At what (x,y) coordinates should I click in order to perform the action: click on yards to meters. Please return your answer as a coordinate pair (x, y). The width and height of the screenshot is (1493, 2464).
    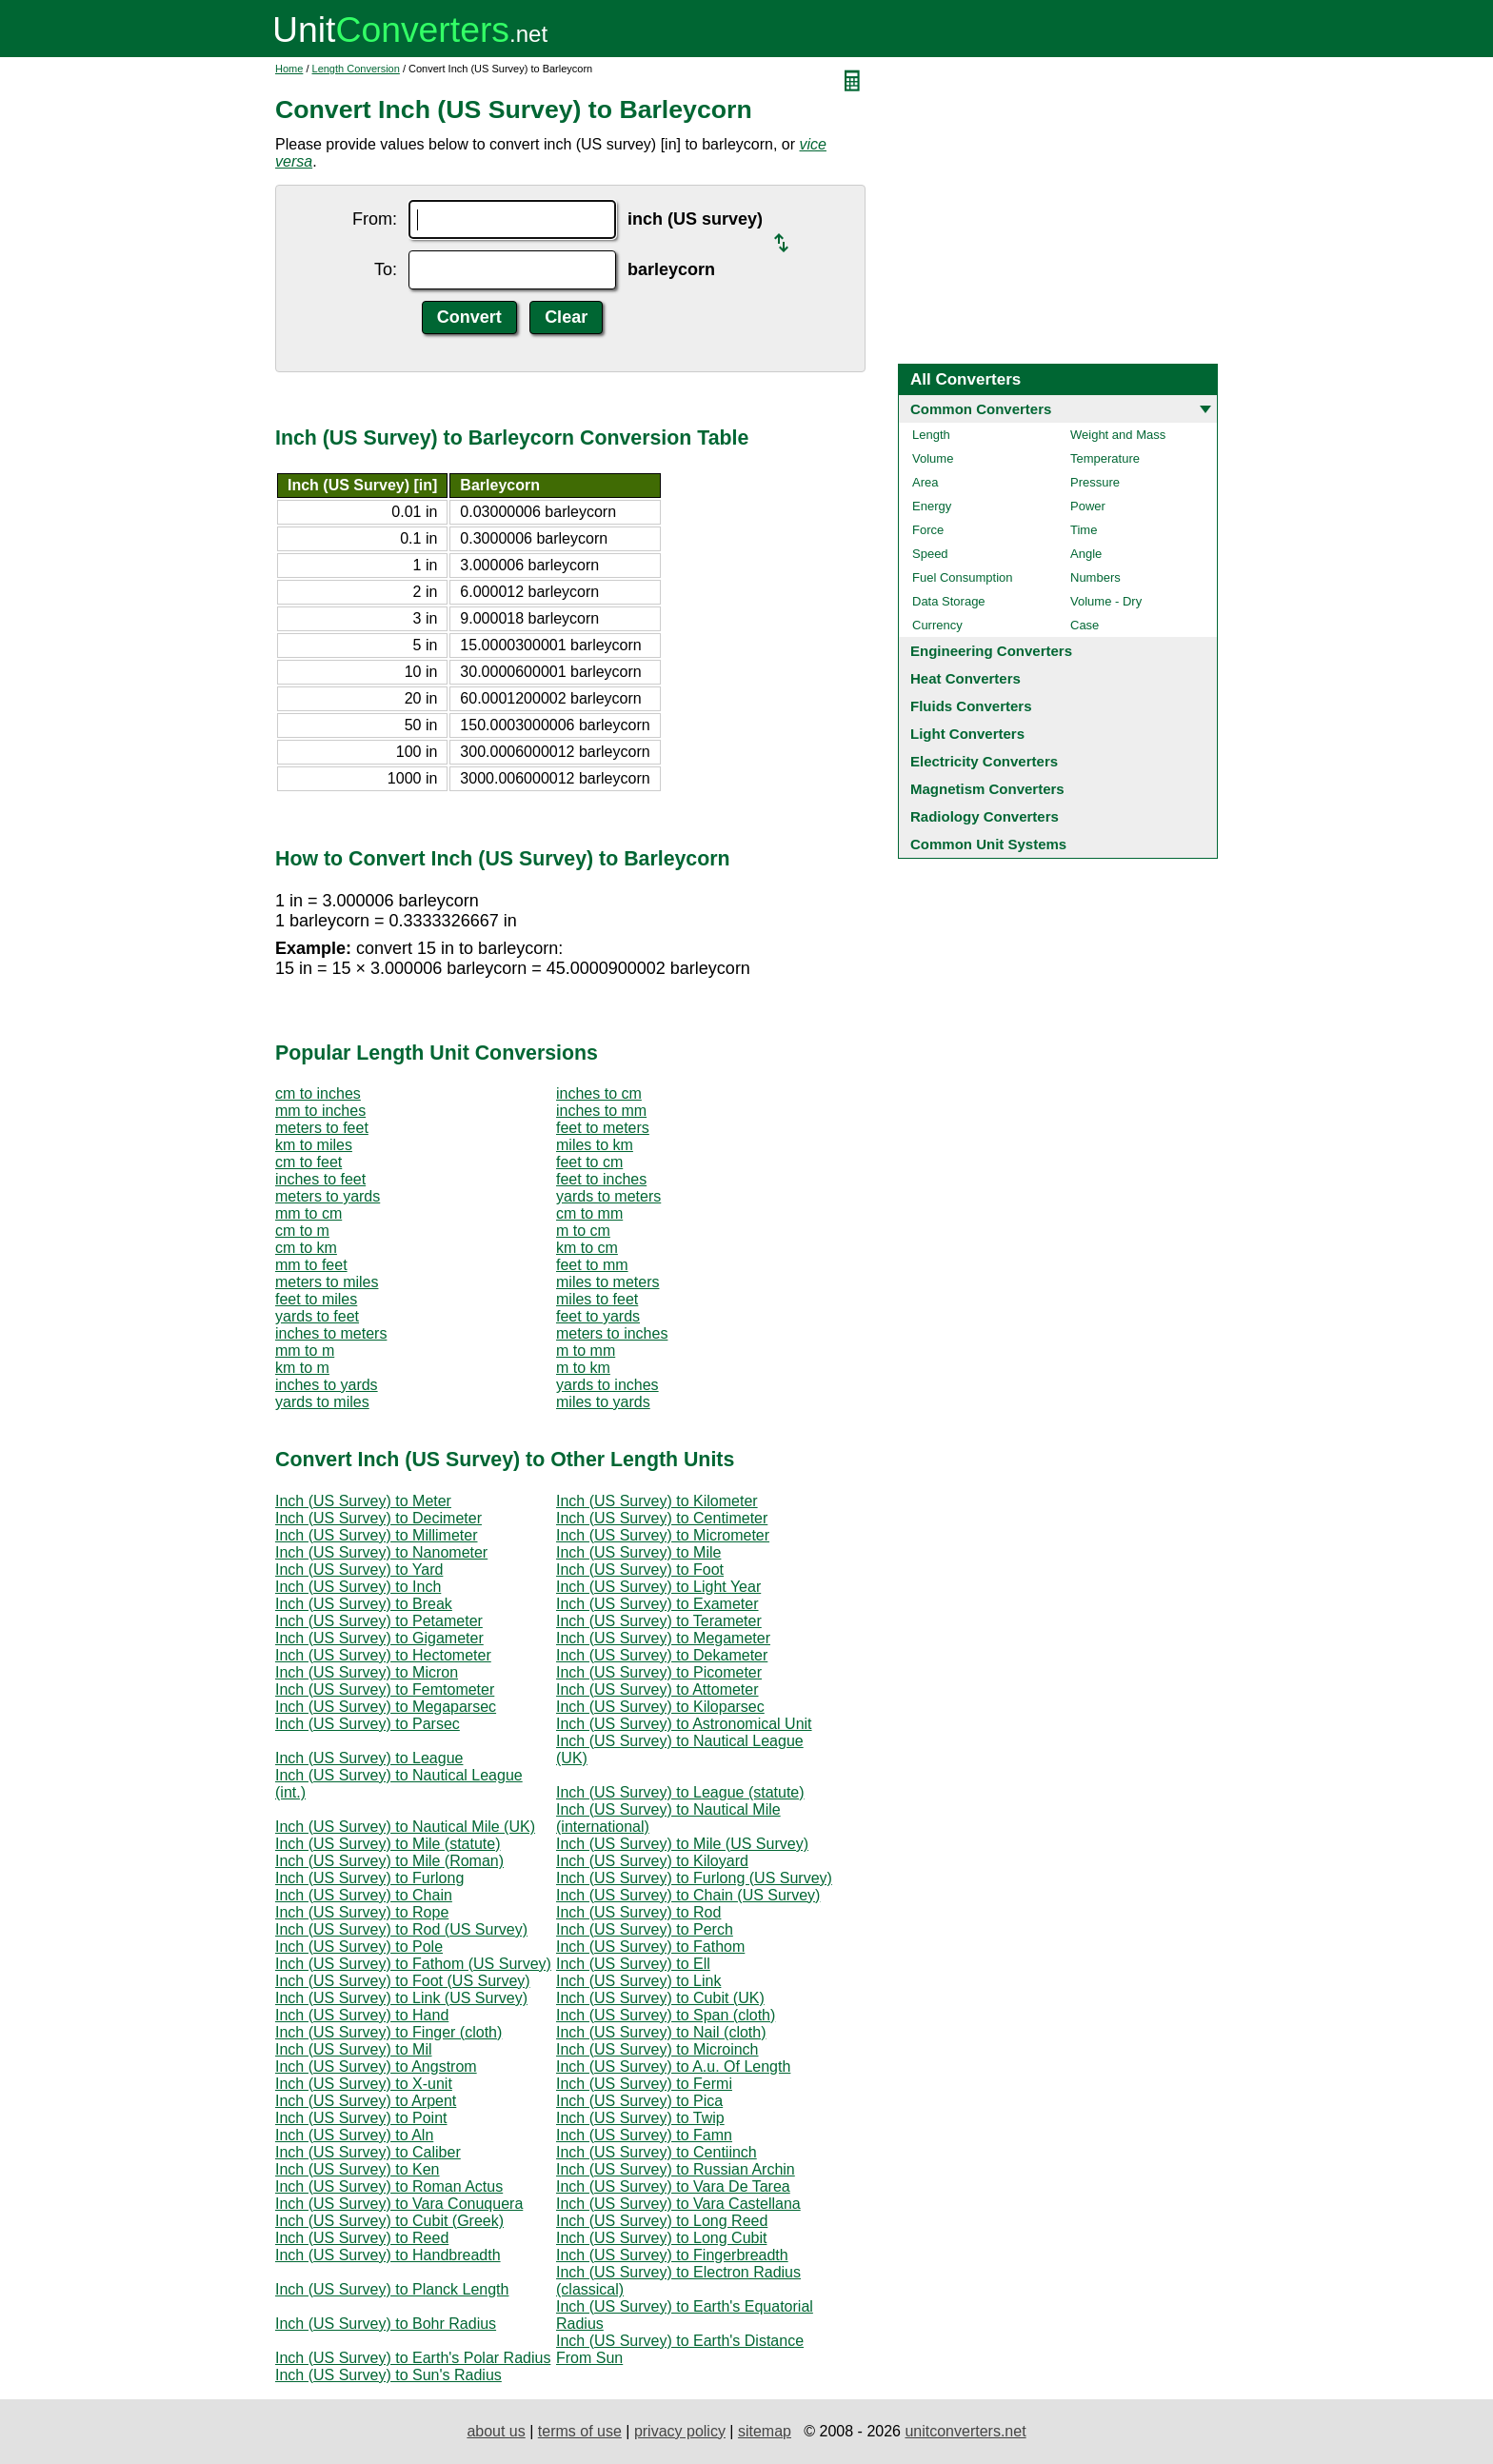
    Looking at the image, I should click on (608, 1196).